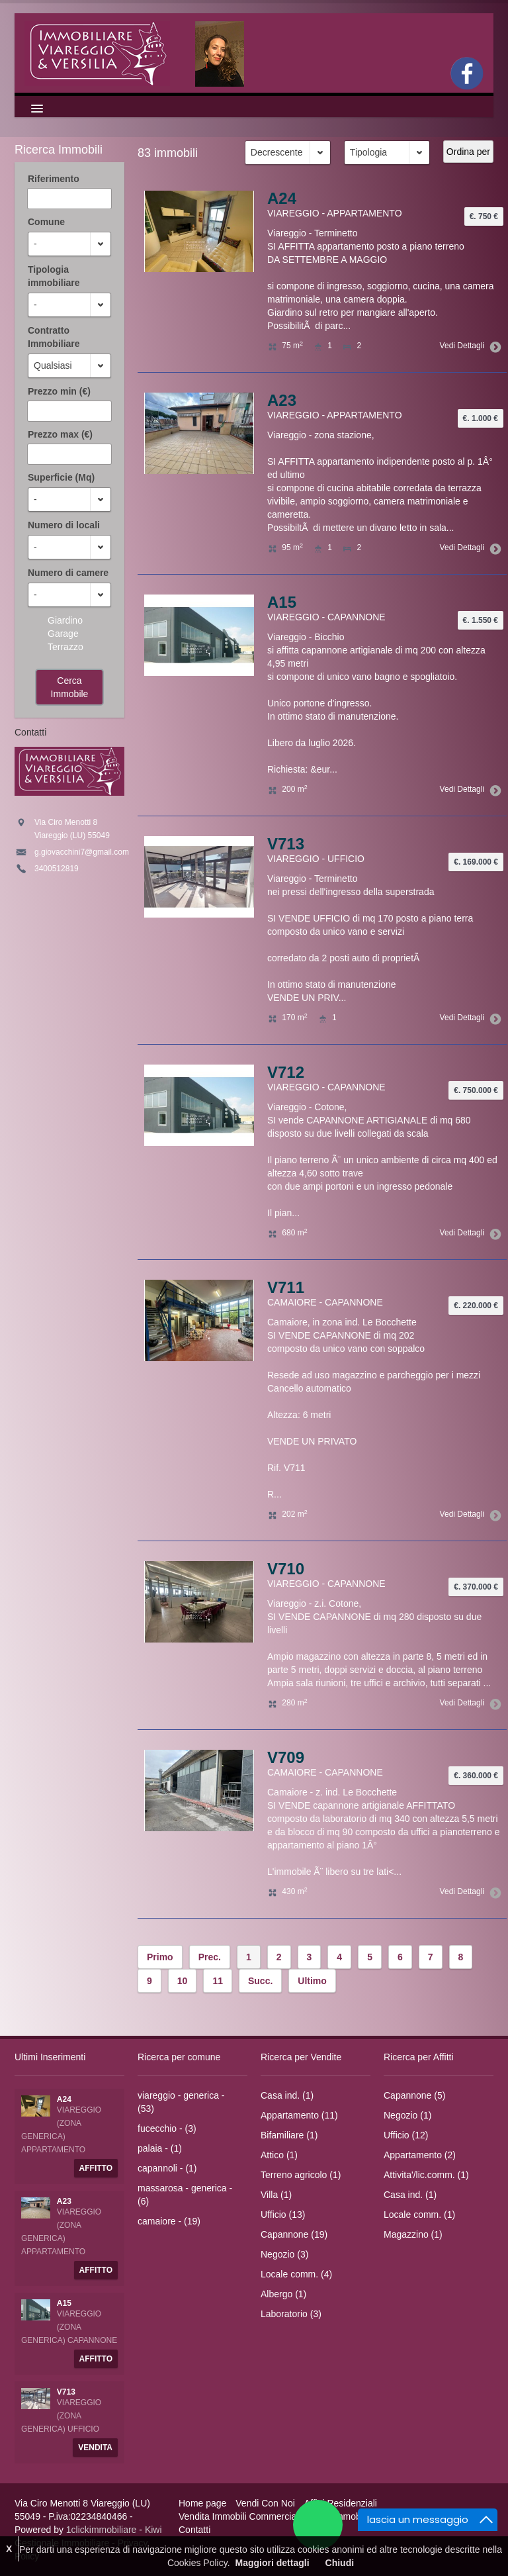 Image resolution: width=508 pixels, height=2576 pixels. Describe the element at coordinates (70, 687) in the screenshot. I see `Cerca Immobile` at that location.